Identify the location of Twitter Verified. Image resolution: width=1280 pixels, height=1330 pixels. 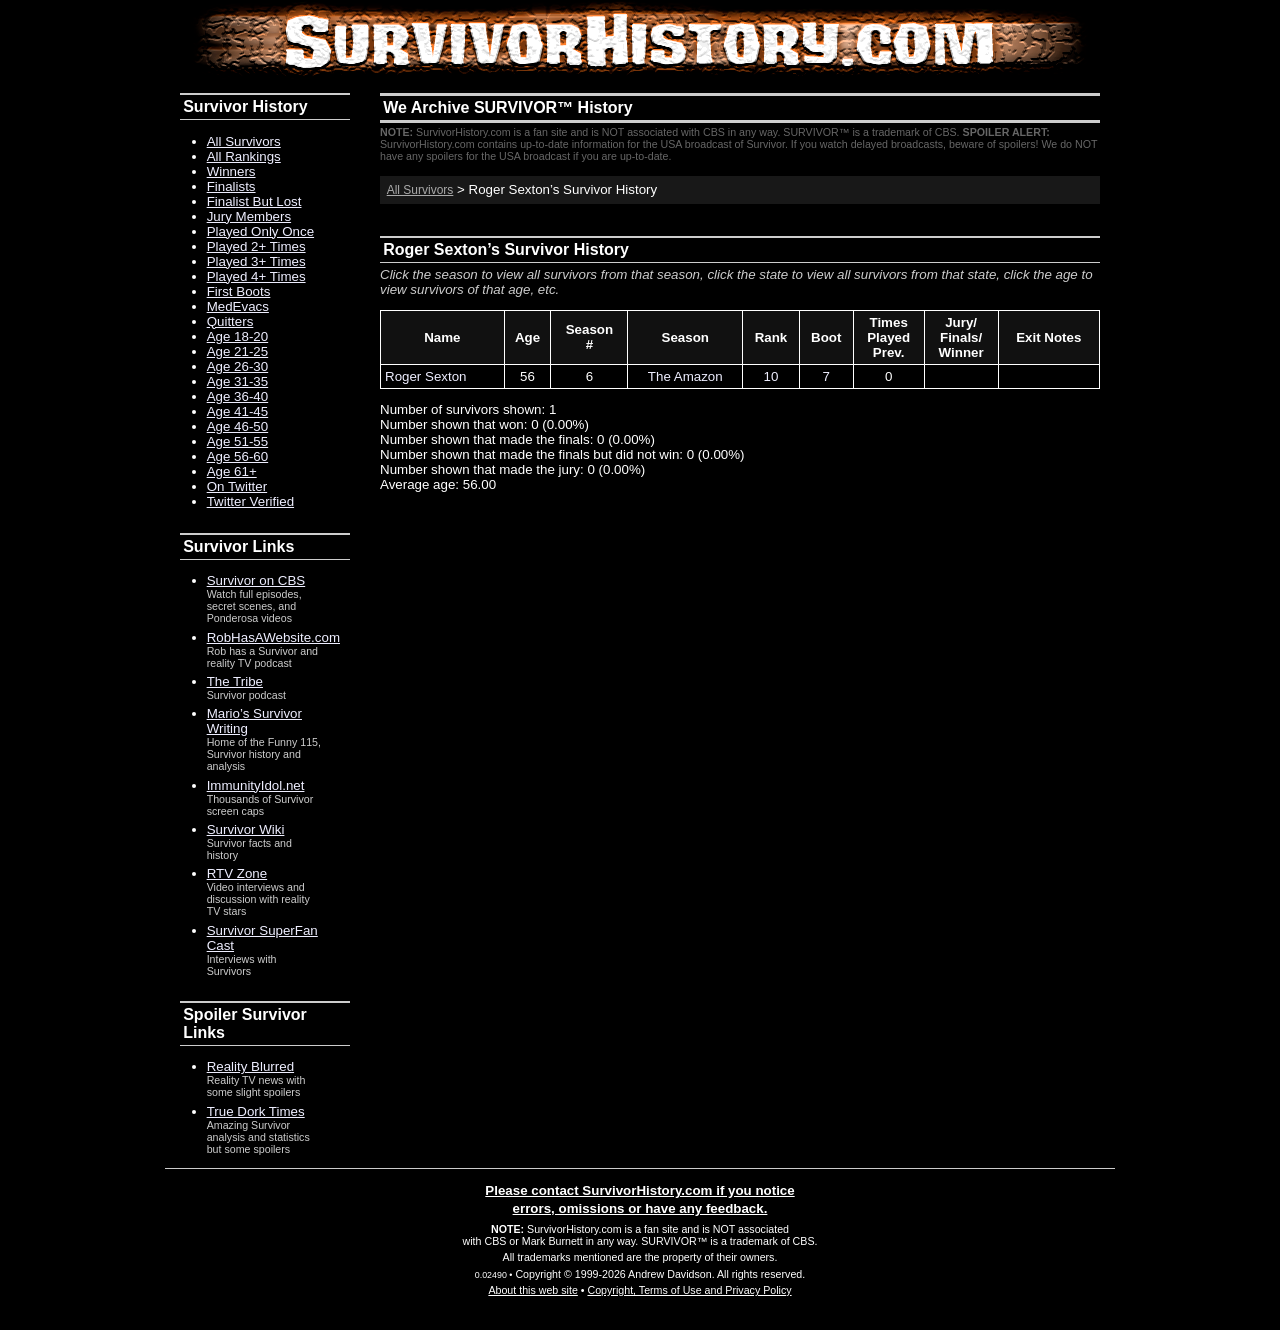
(250, 501).